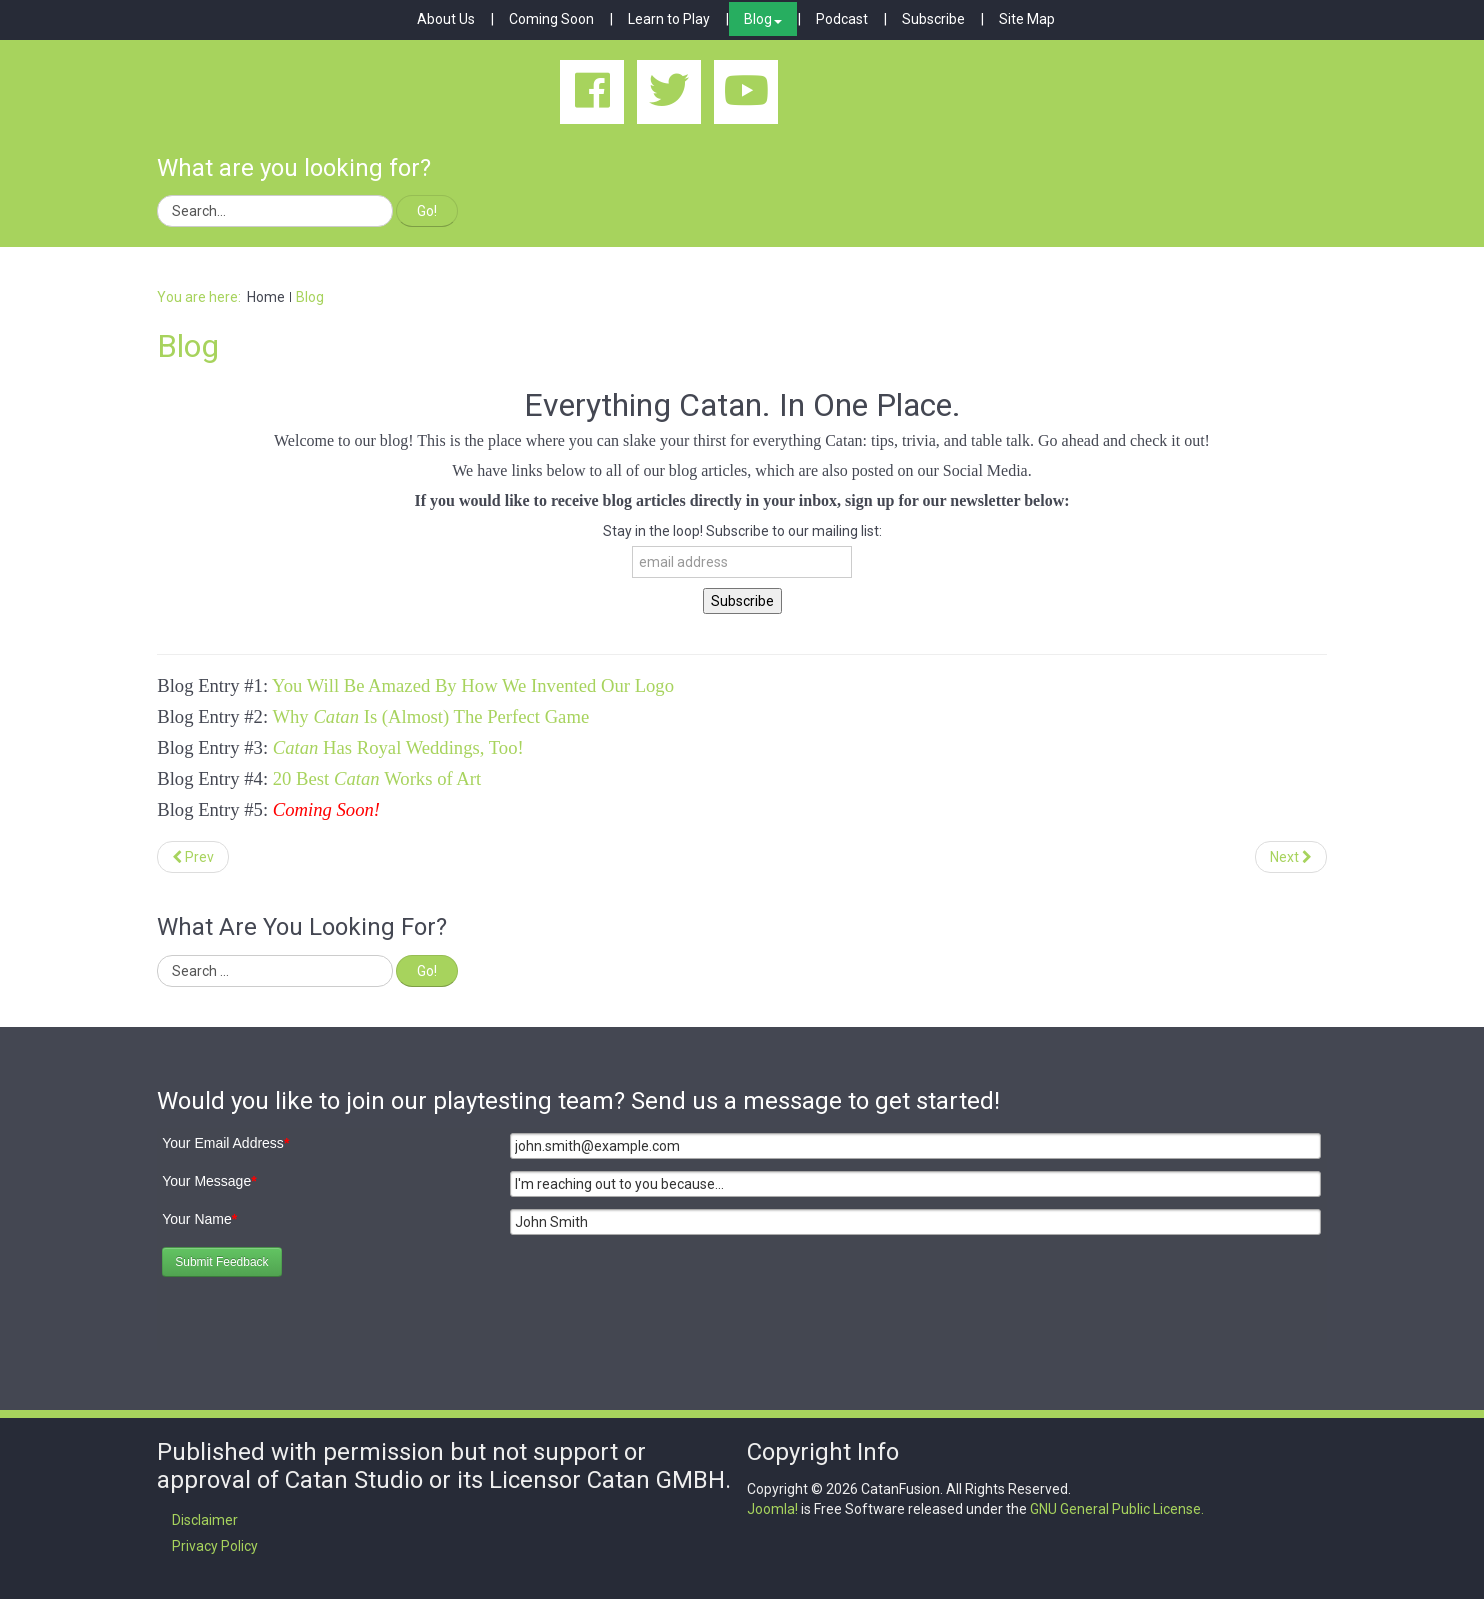 The image size is (1484, 1599). I want to click on [Previous article: 20 Best Catan Works of Art], so click(193, 857).